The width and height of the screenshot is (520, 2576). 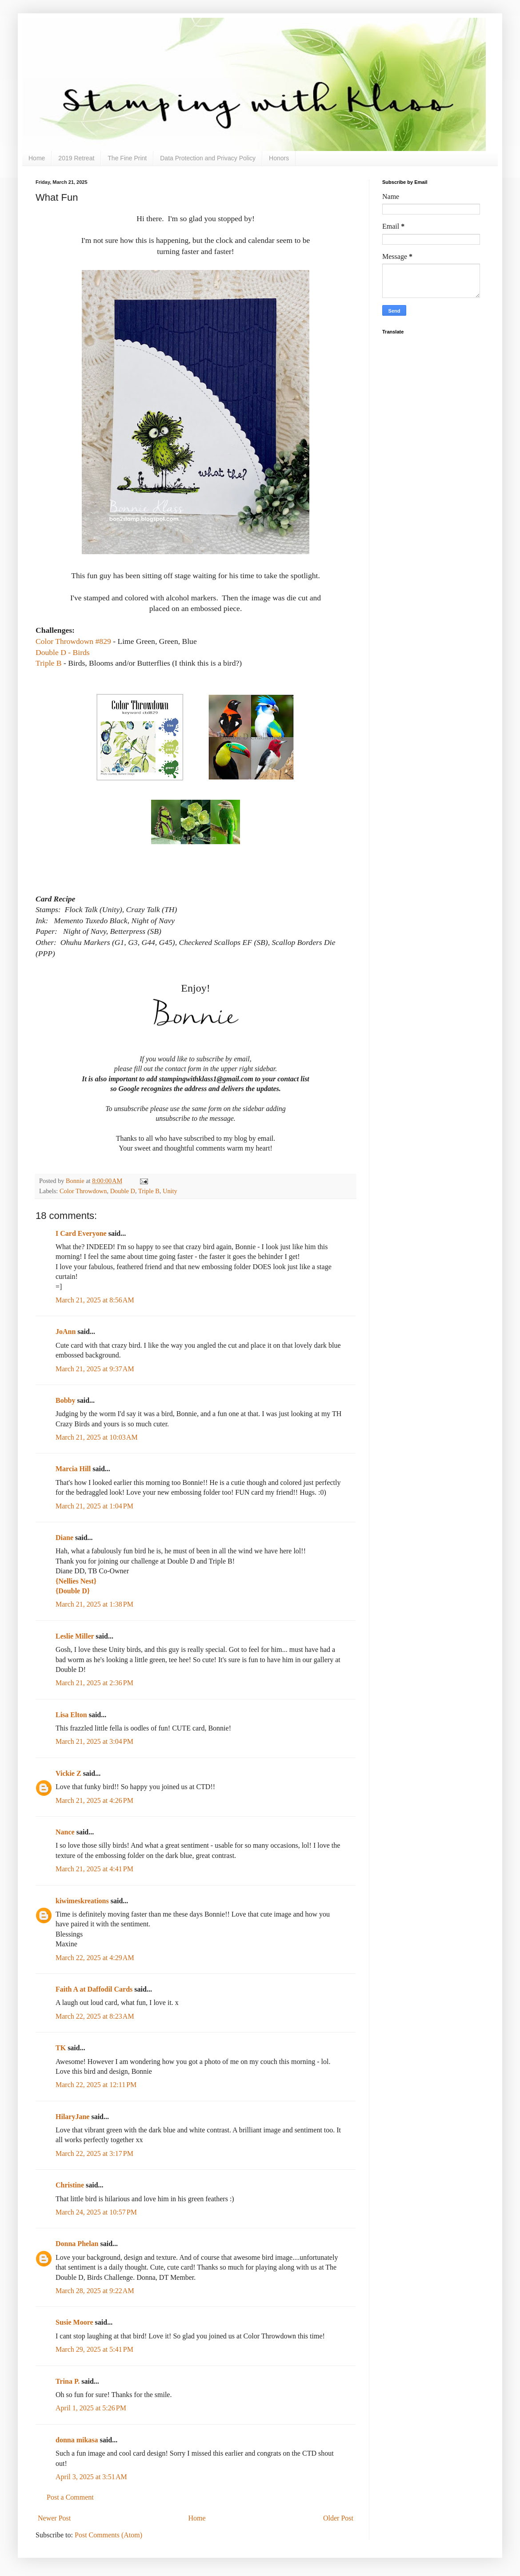 I want to click on Nance, so click(x=65, y=1832).